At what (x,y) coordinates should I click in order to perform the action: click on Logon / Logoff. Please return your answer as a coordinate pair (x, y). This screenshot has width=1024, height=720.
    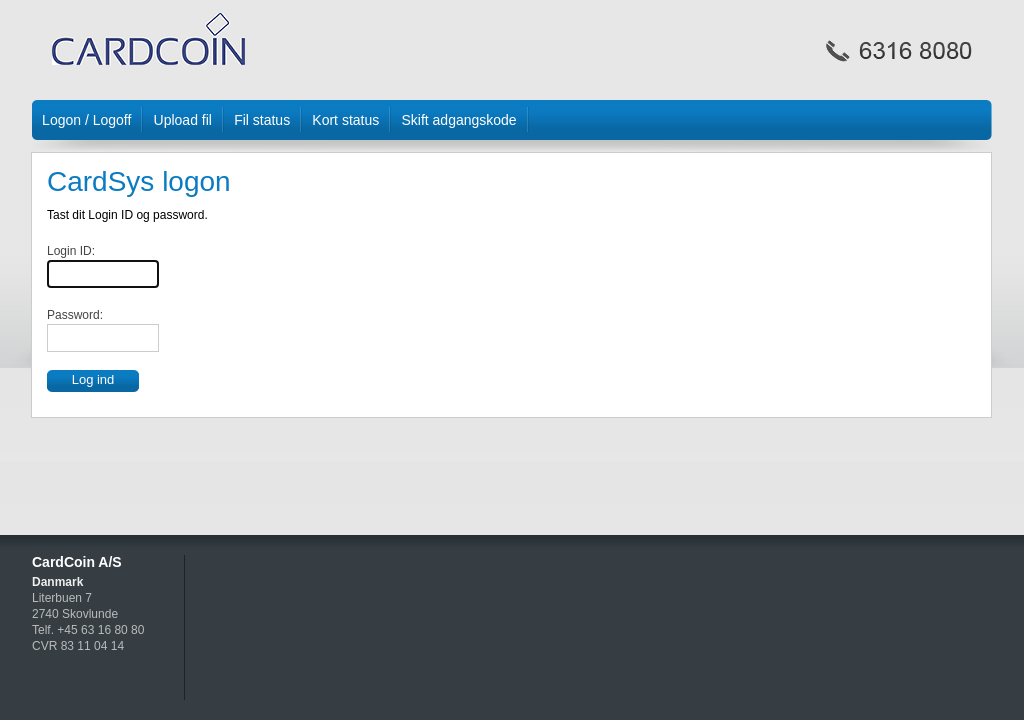
    Looking at the image, I should click on (86, 120).